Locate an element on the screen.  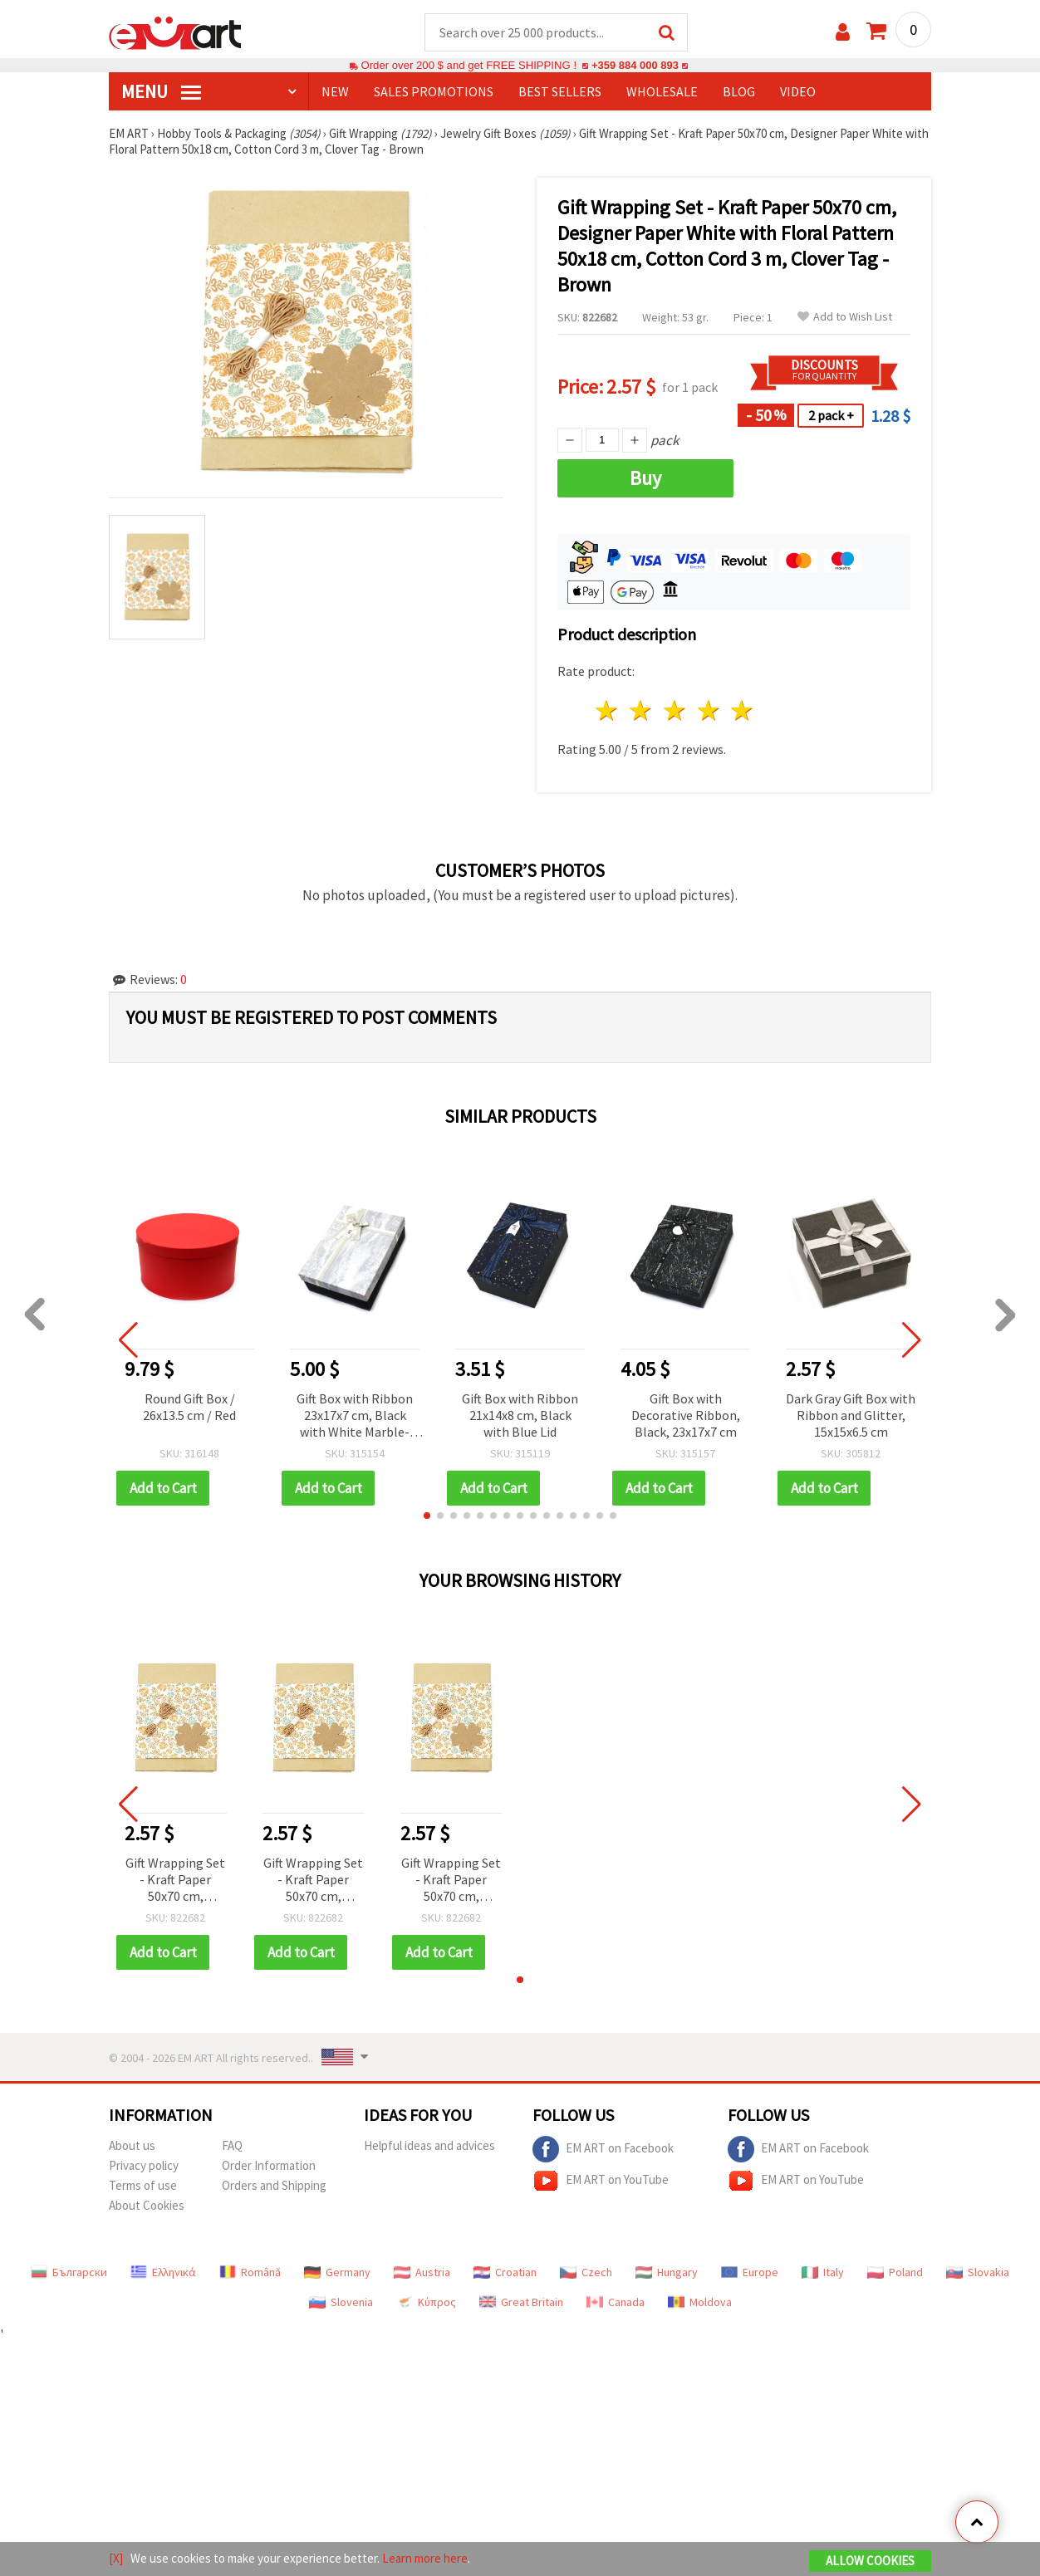
Italy is located at coordinates (823, 2272).